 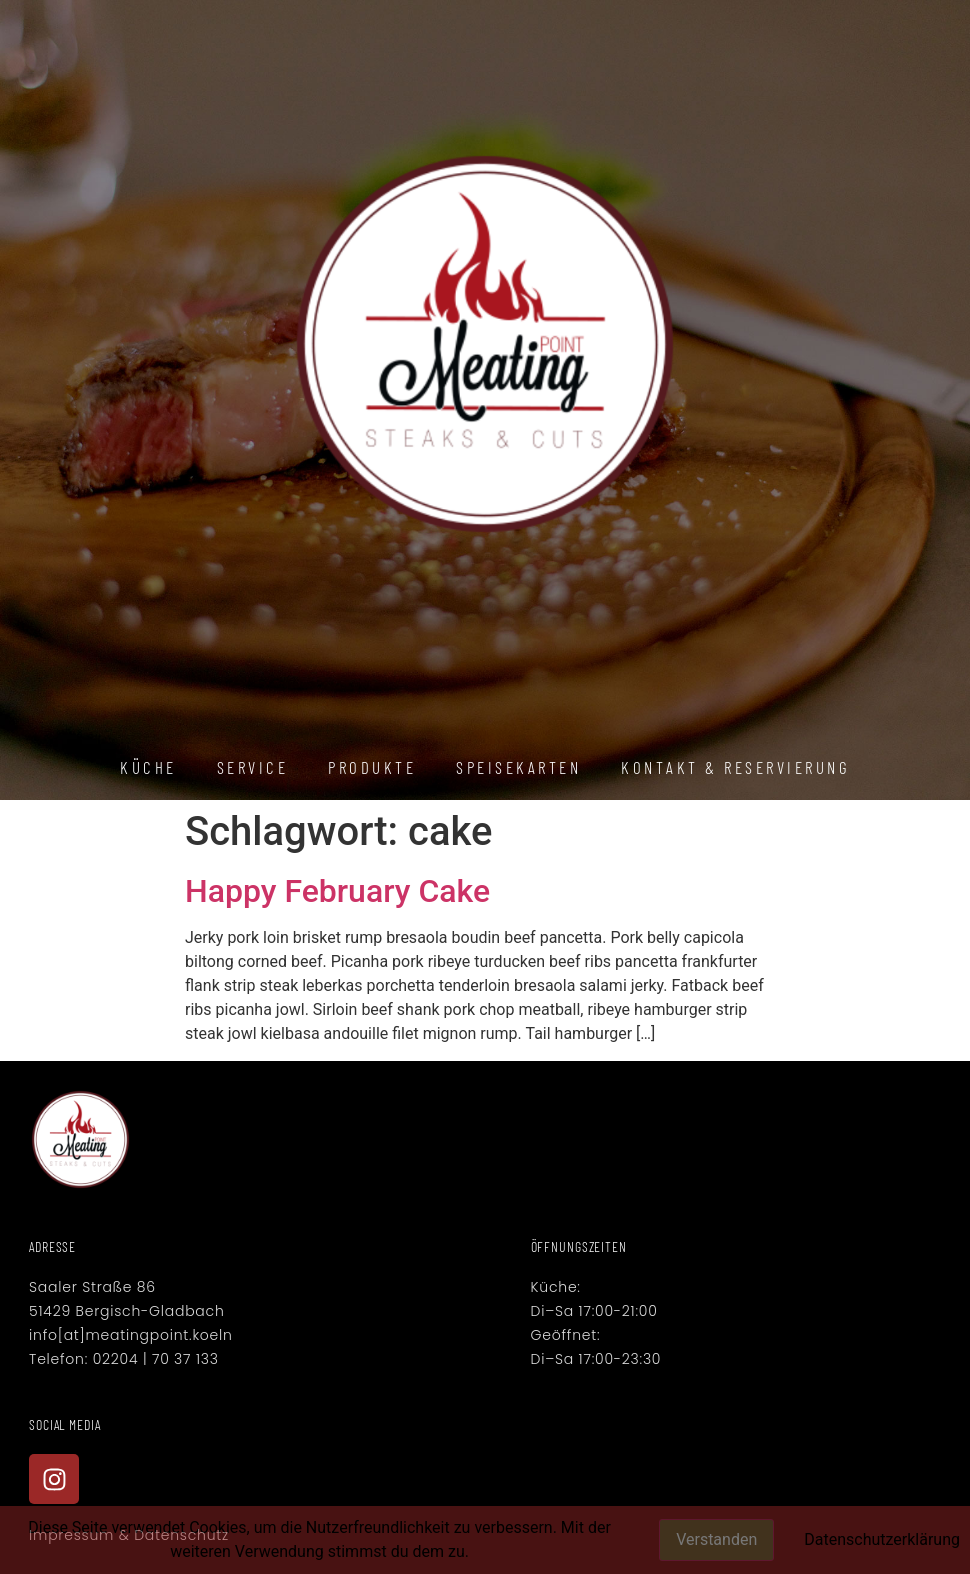 What do you see at coordinates (882, 1539) in the screenshot?
I see `Datenschutzerklärung` at bounding box center [882, 1539].